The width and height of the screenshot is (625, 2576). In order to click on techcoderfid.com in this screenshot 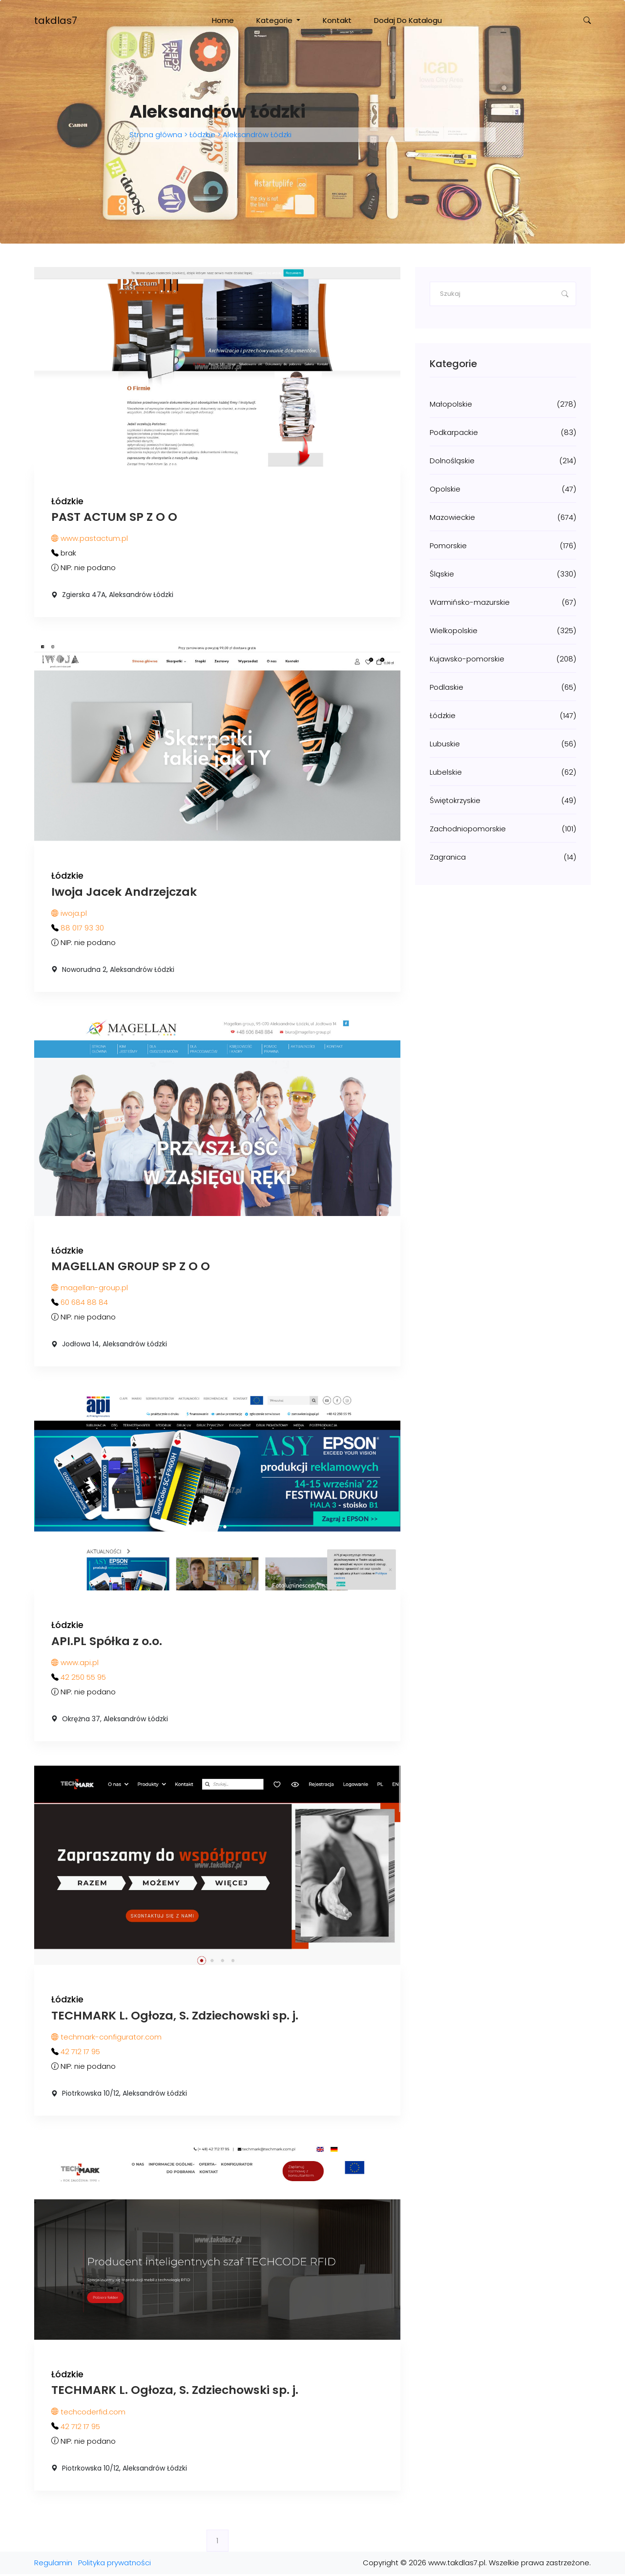, I will do `click(88, 2414)`.